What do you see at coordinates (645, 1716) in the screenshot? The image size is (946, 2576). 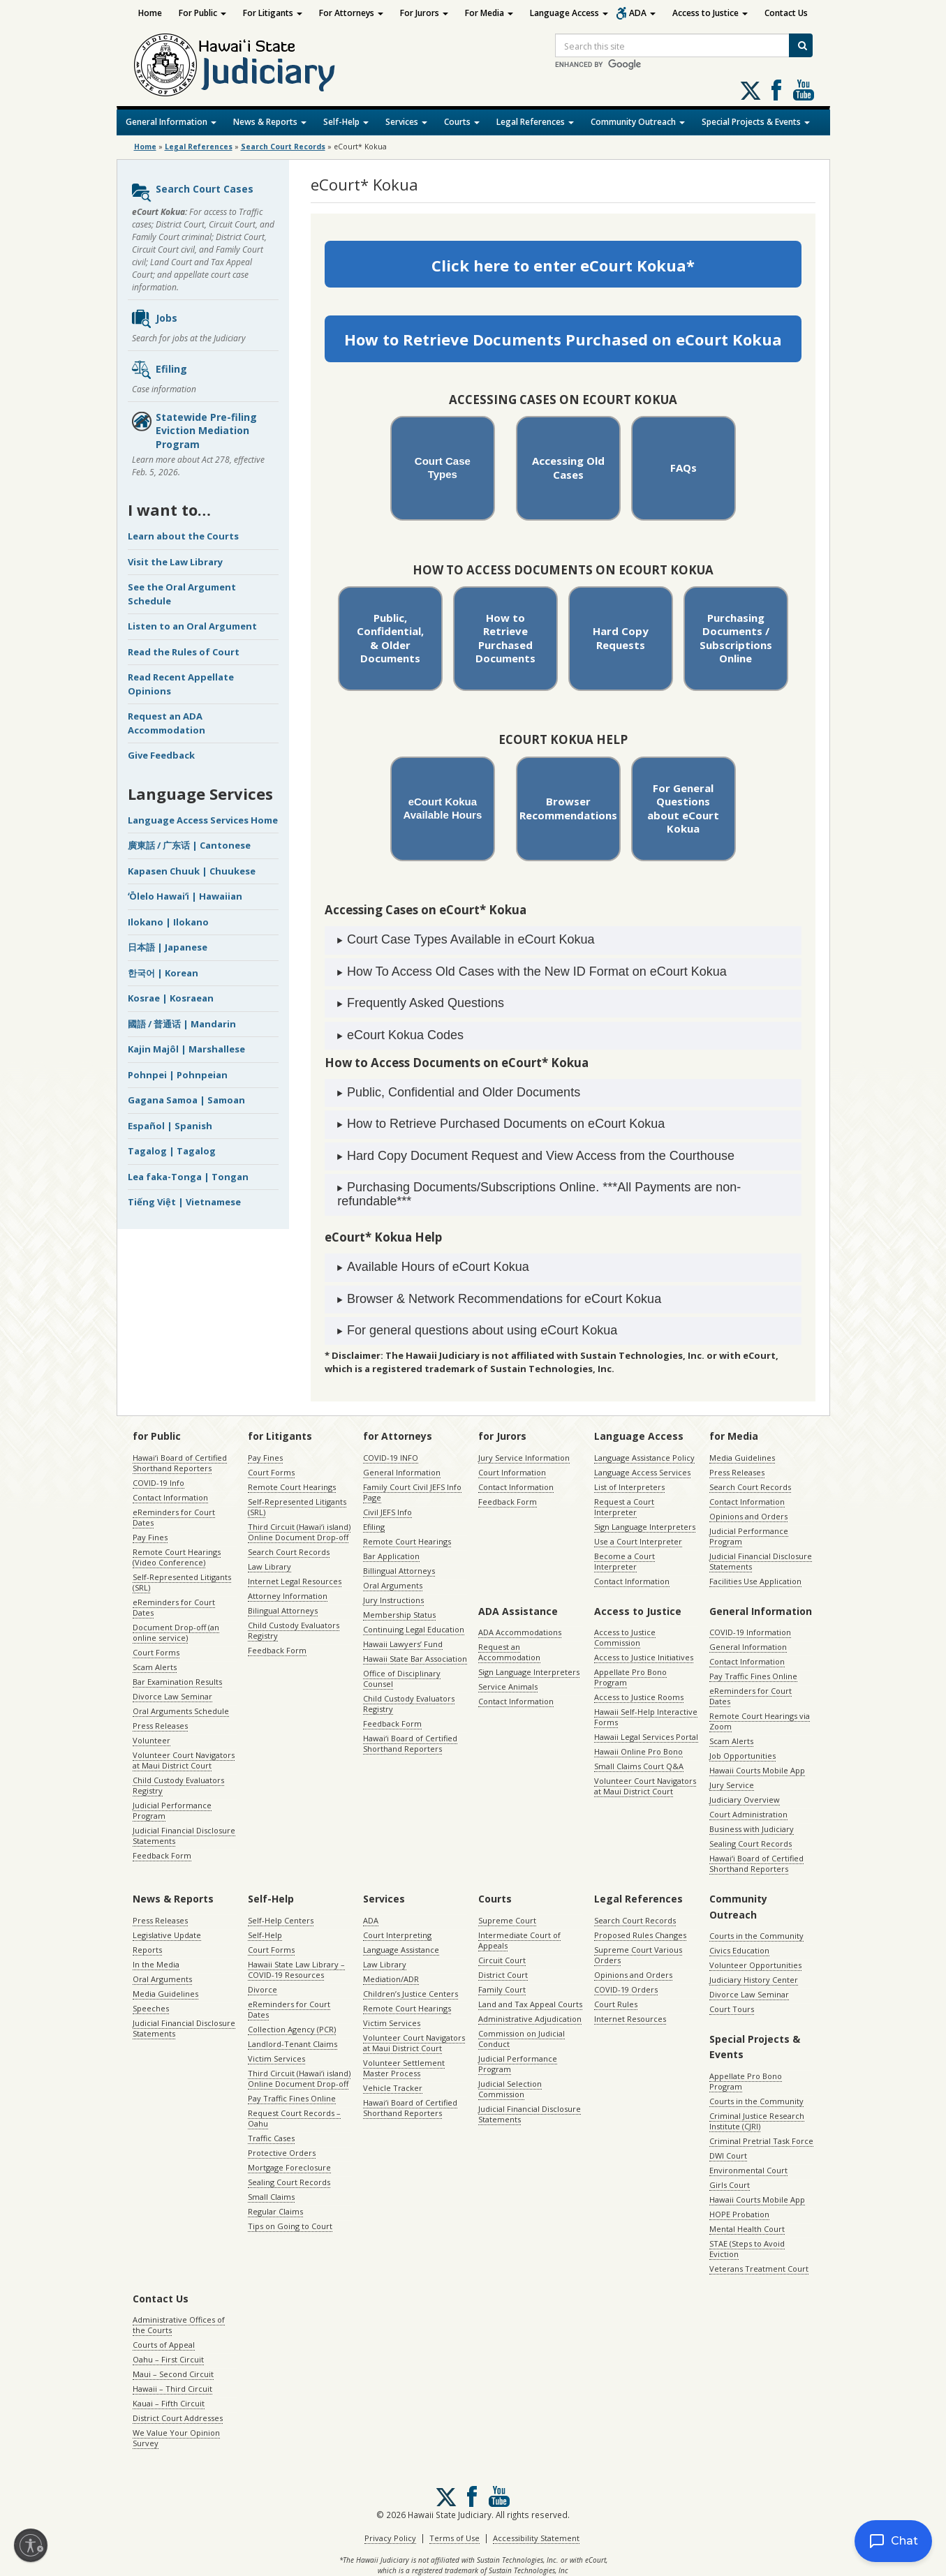 I see `Hawaii Self-Help Interactive Forms` at bounding box center [645, 1716].